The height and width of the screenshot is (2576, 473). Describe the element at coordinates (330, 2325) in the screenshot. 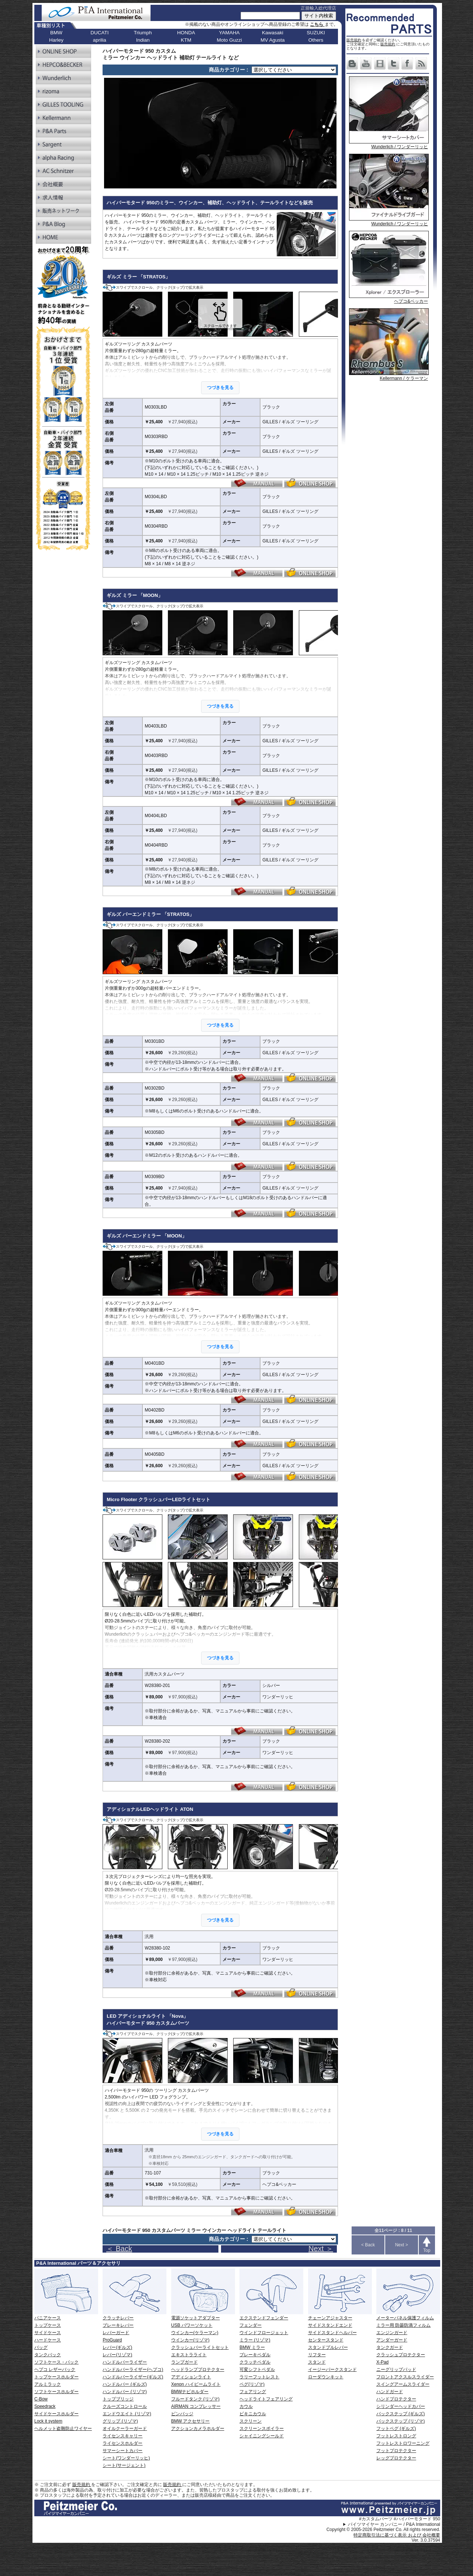

I see `サイドスタンドエンド` at that location.